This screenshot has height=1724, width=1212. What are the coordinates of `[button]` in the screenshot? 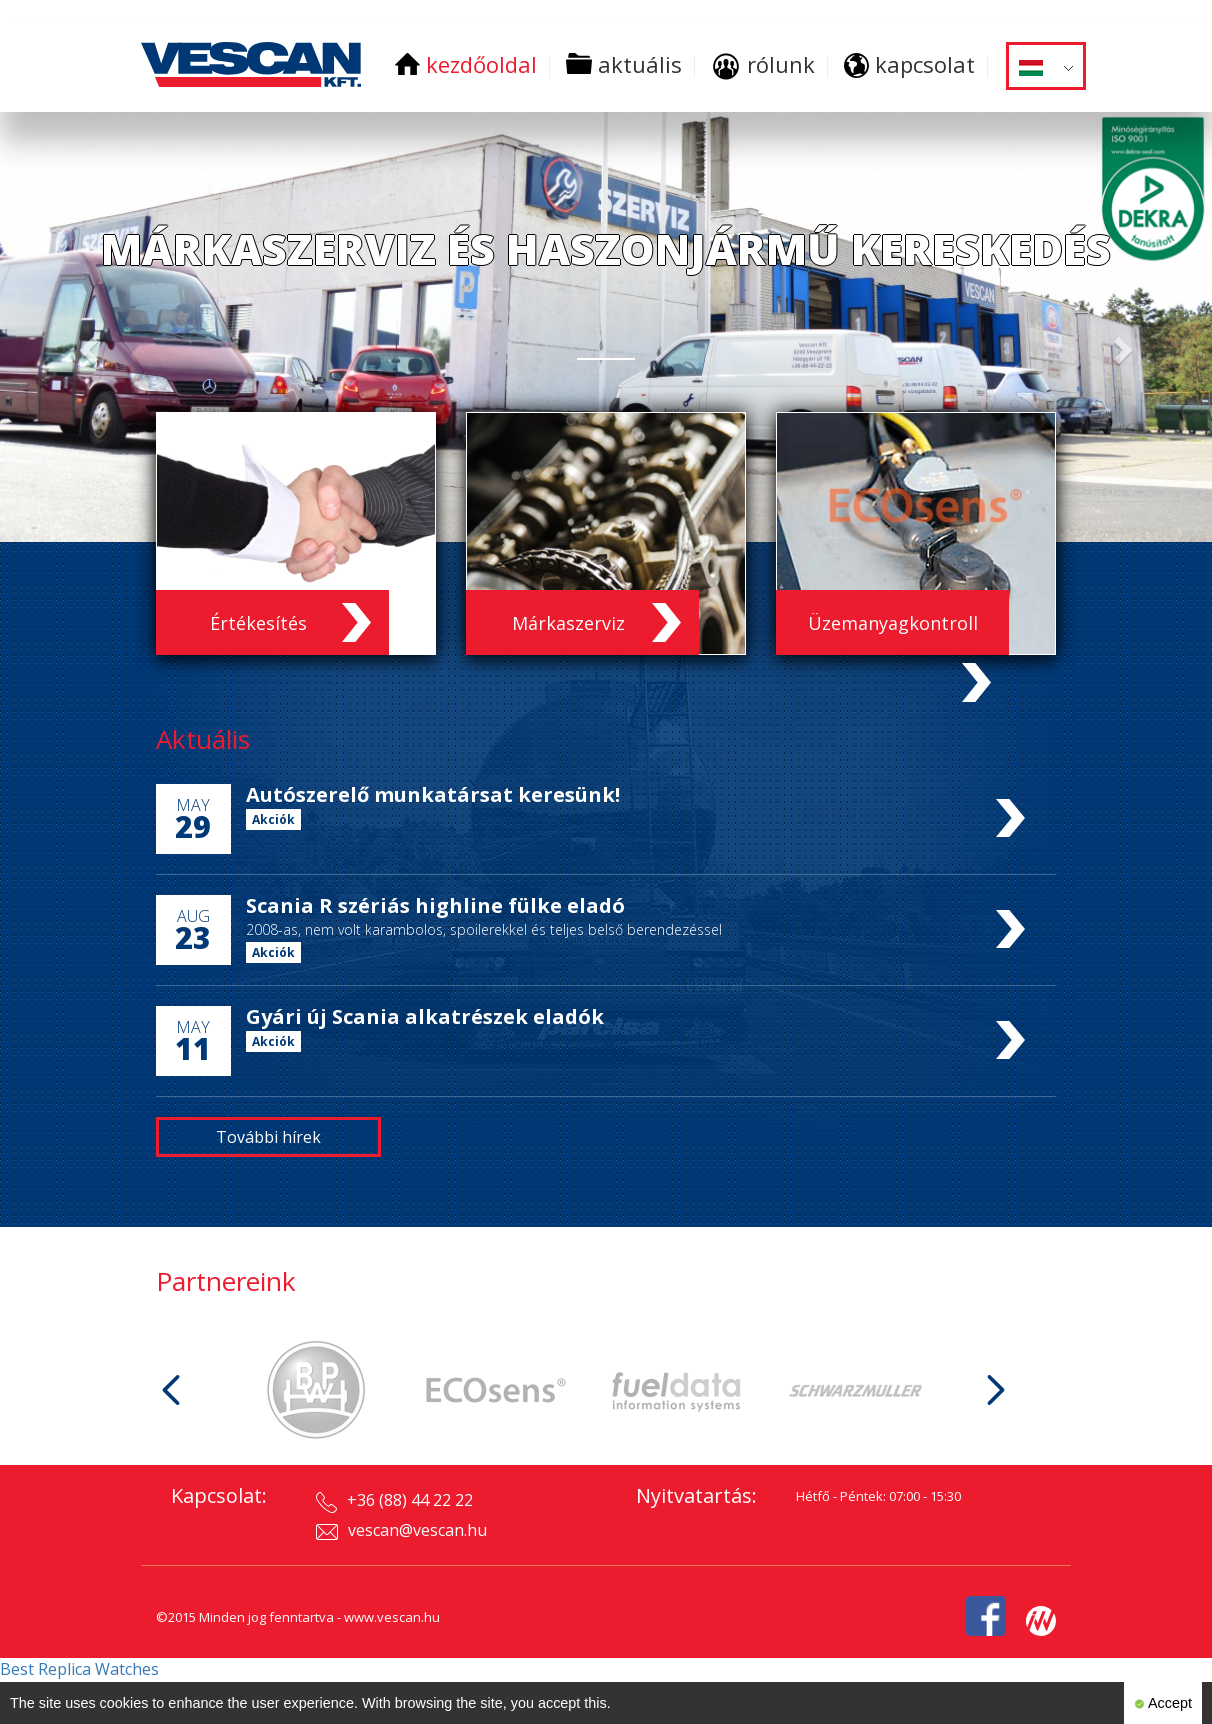 It's located at (91, 349).